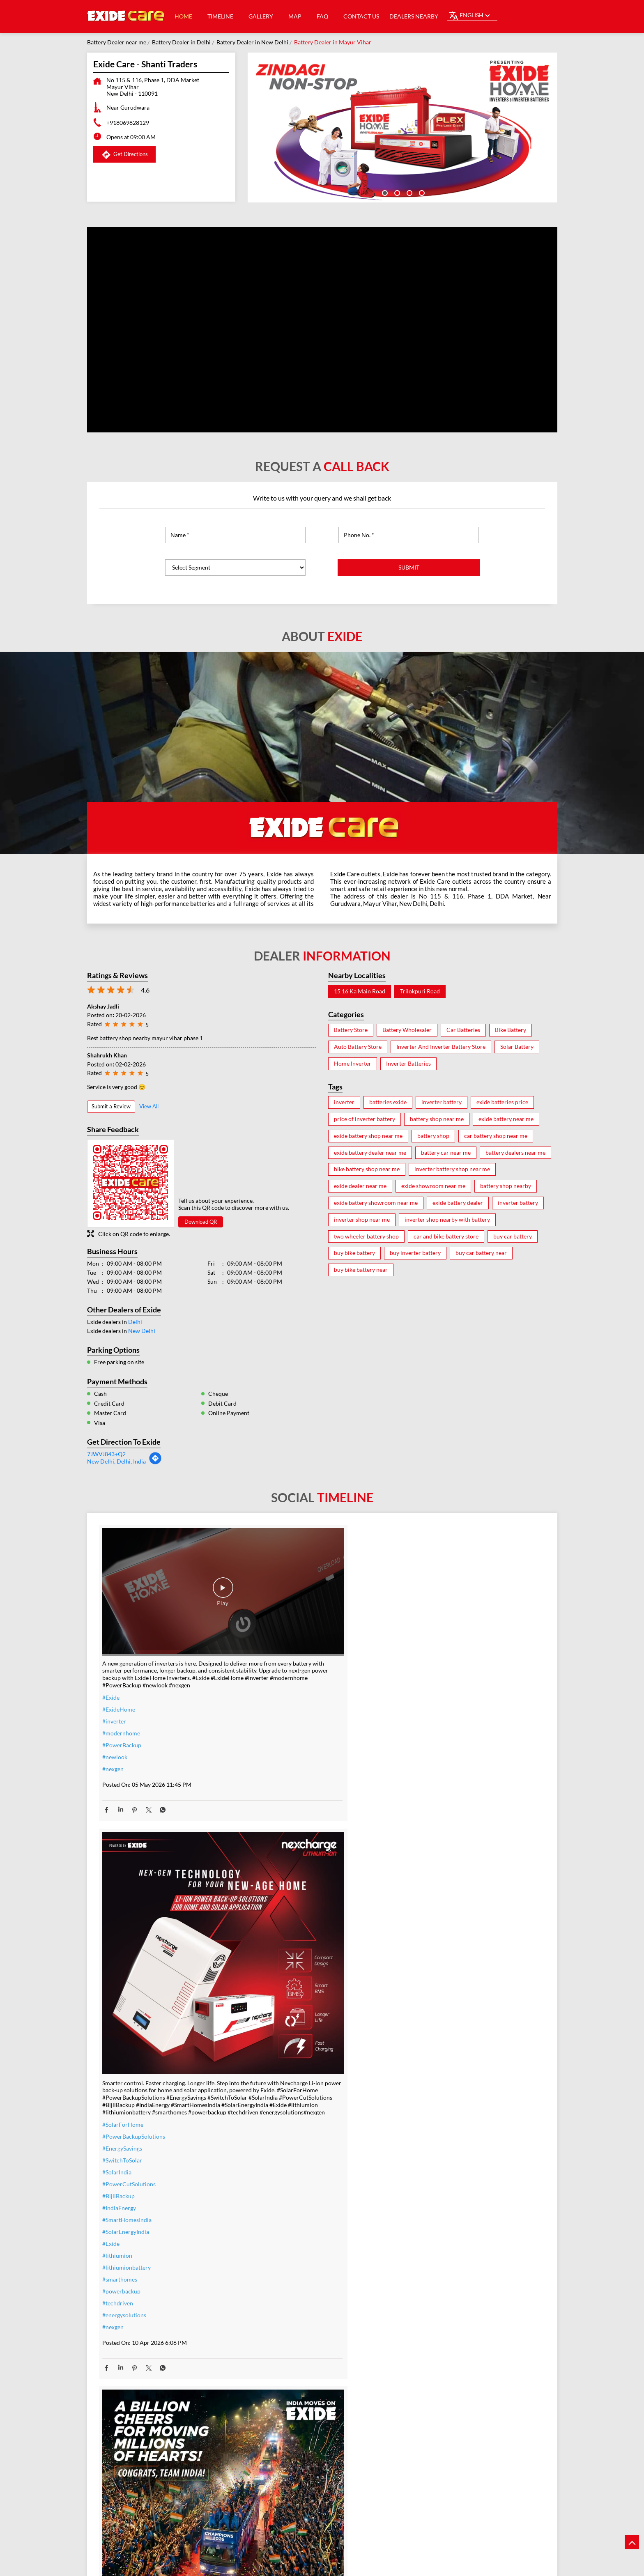 This screenshot has height=2576, width=644. I want to click on +918069828129, so click(127, 122).